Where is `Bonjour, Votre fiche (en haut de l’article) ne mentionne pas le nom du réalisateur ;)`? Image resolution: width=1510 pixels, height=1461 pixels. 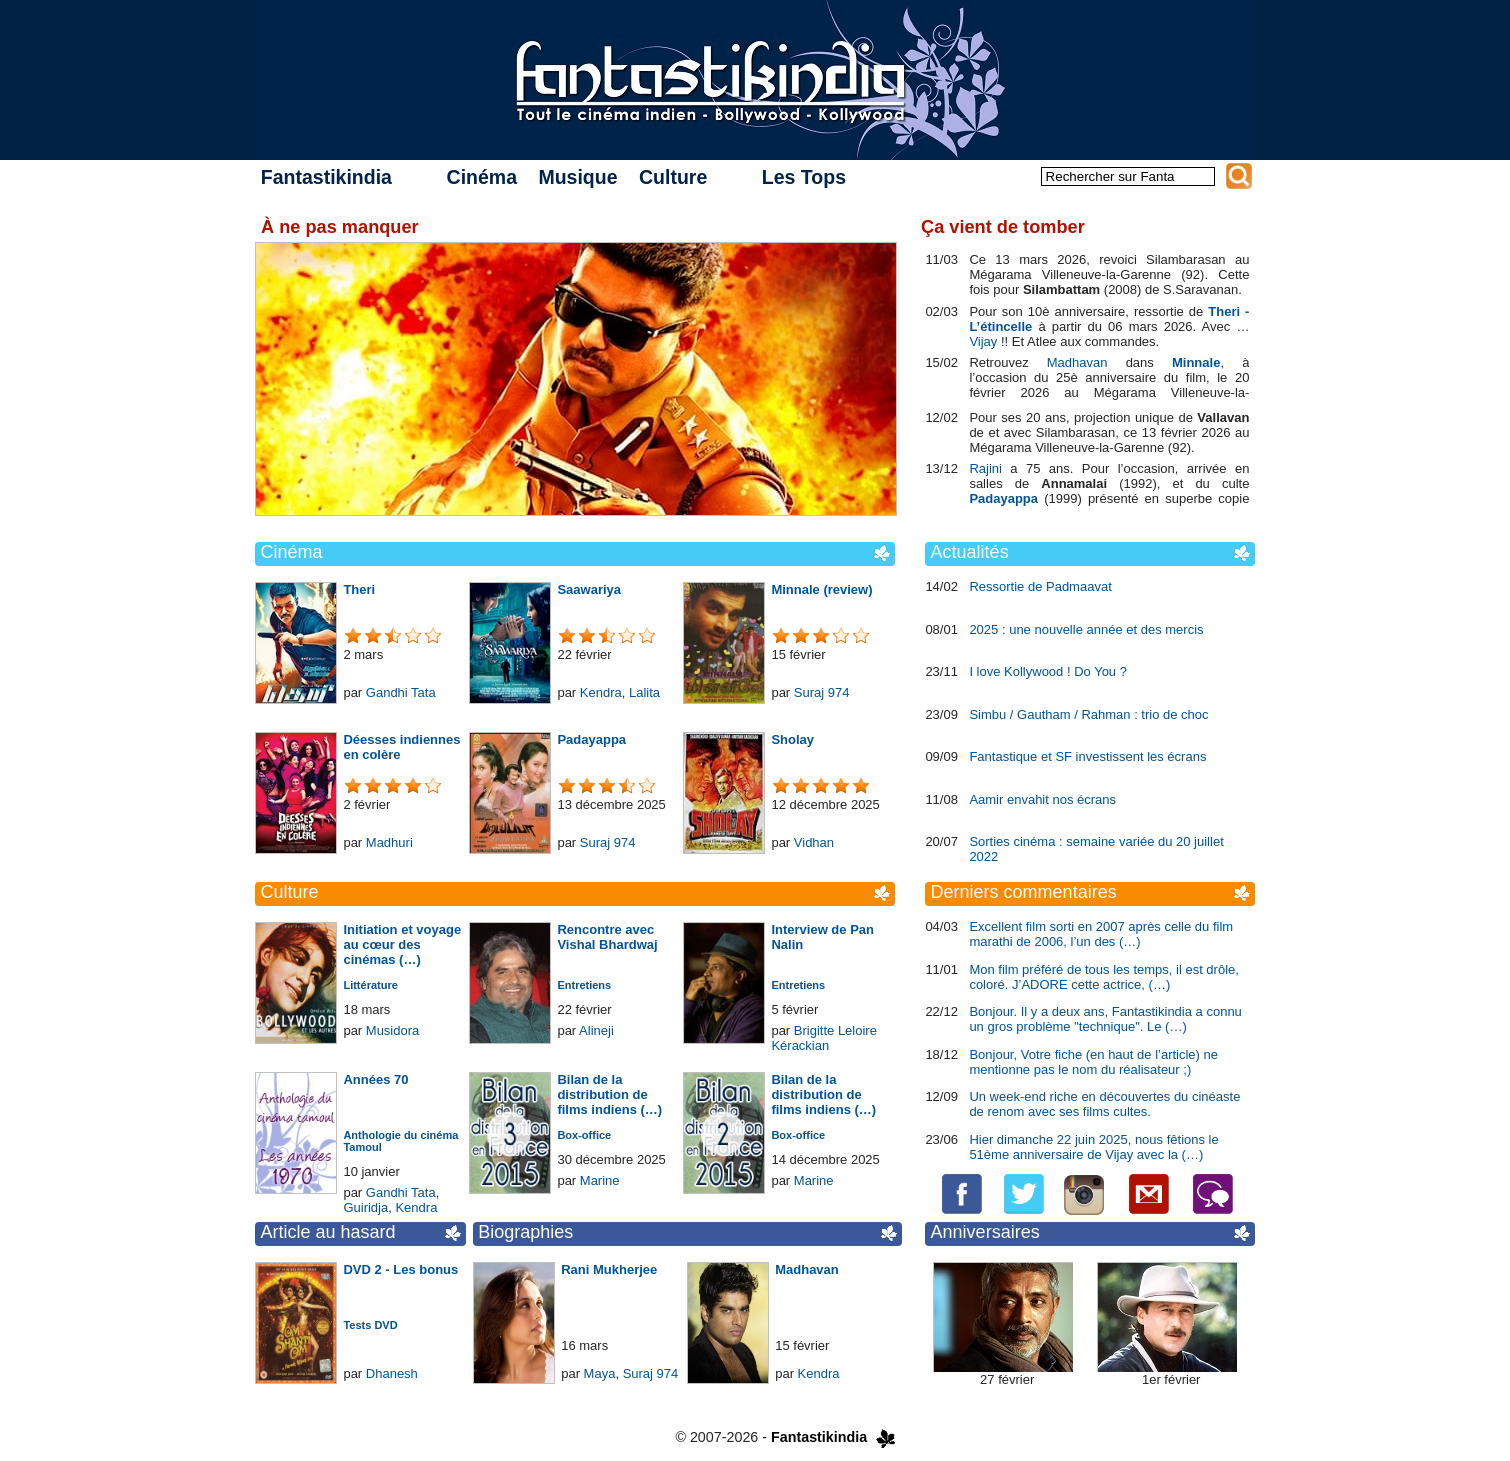 Bonjour, Votre fiche (en haut de l’article) ne mentionne pas le nom du réalisateur ;) is located at coordinates (1093, 1062).